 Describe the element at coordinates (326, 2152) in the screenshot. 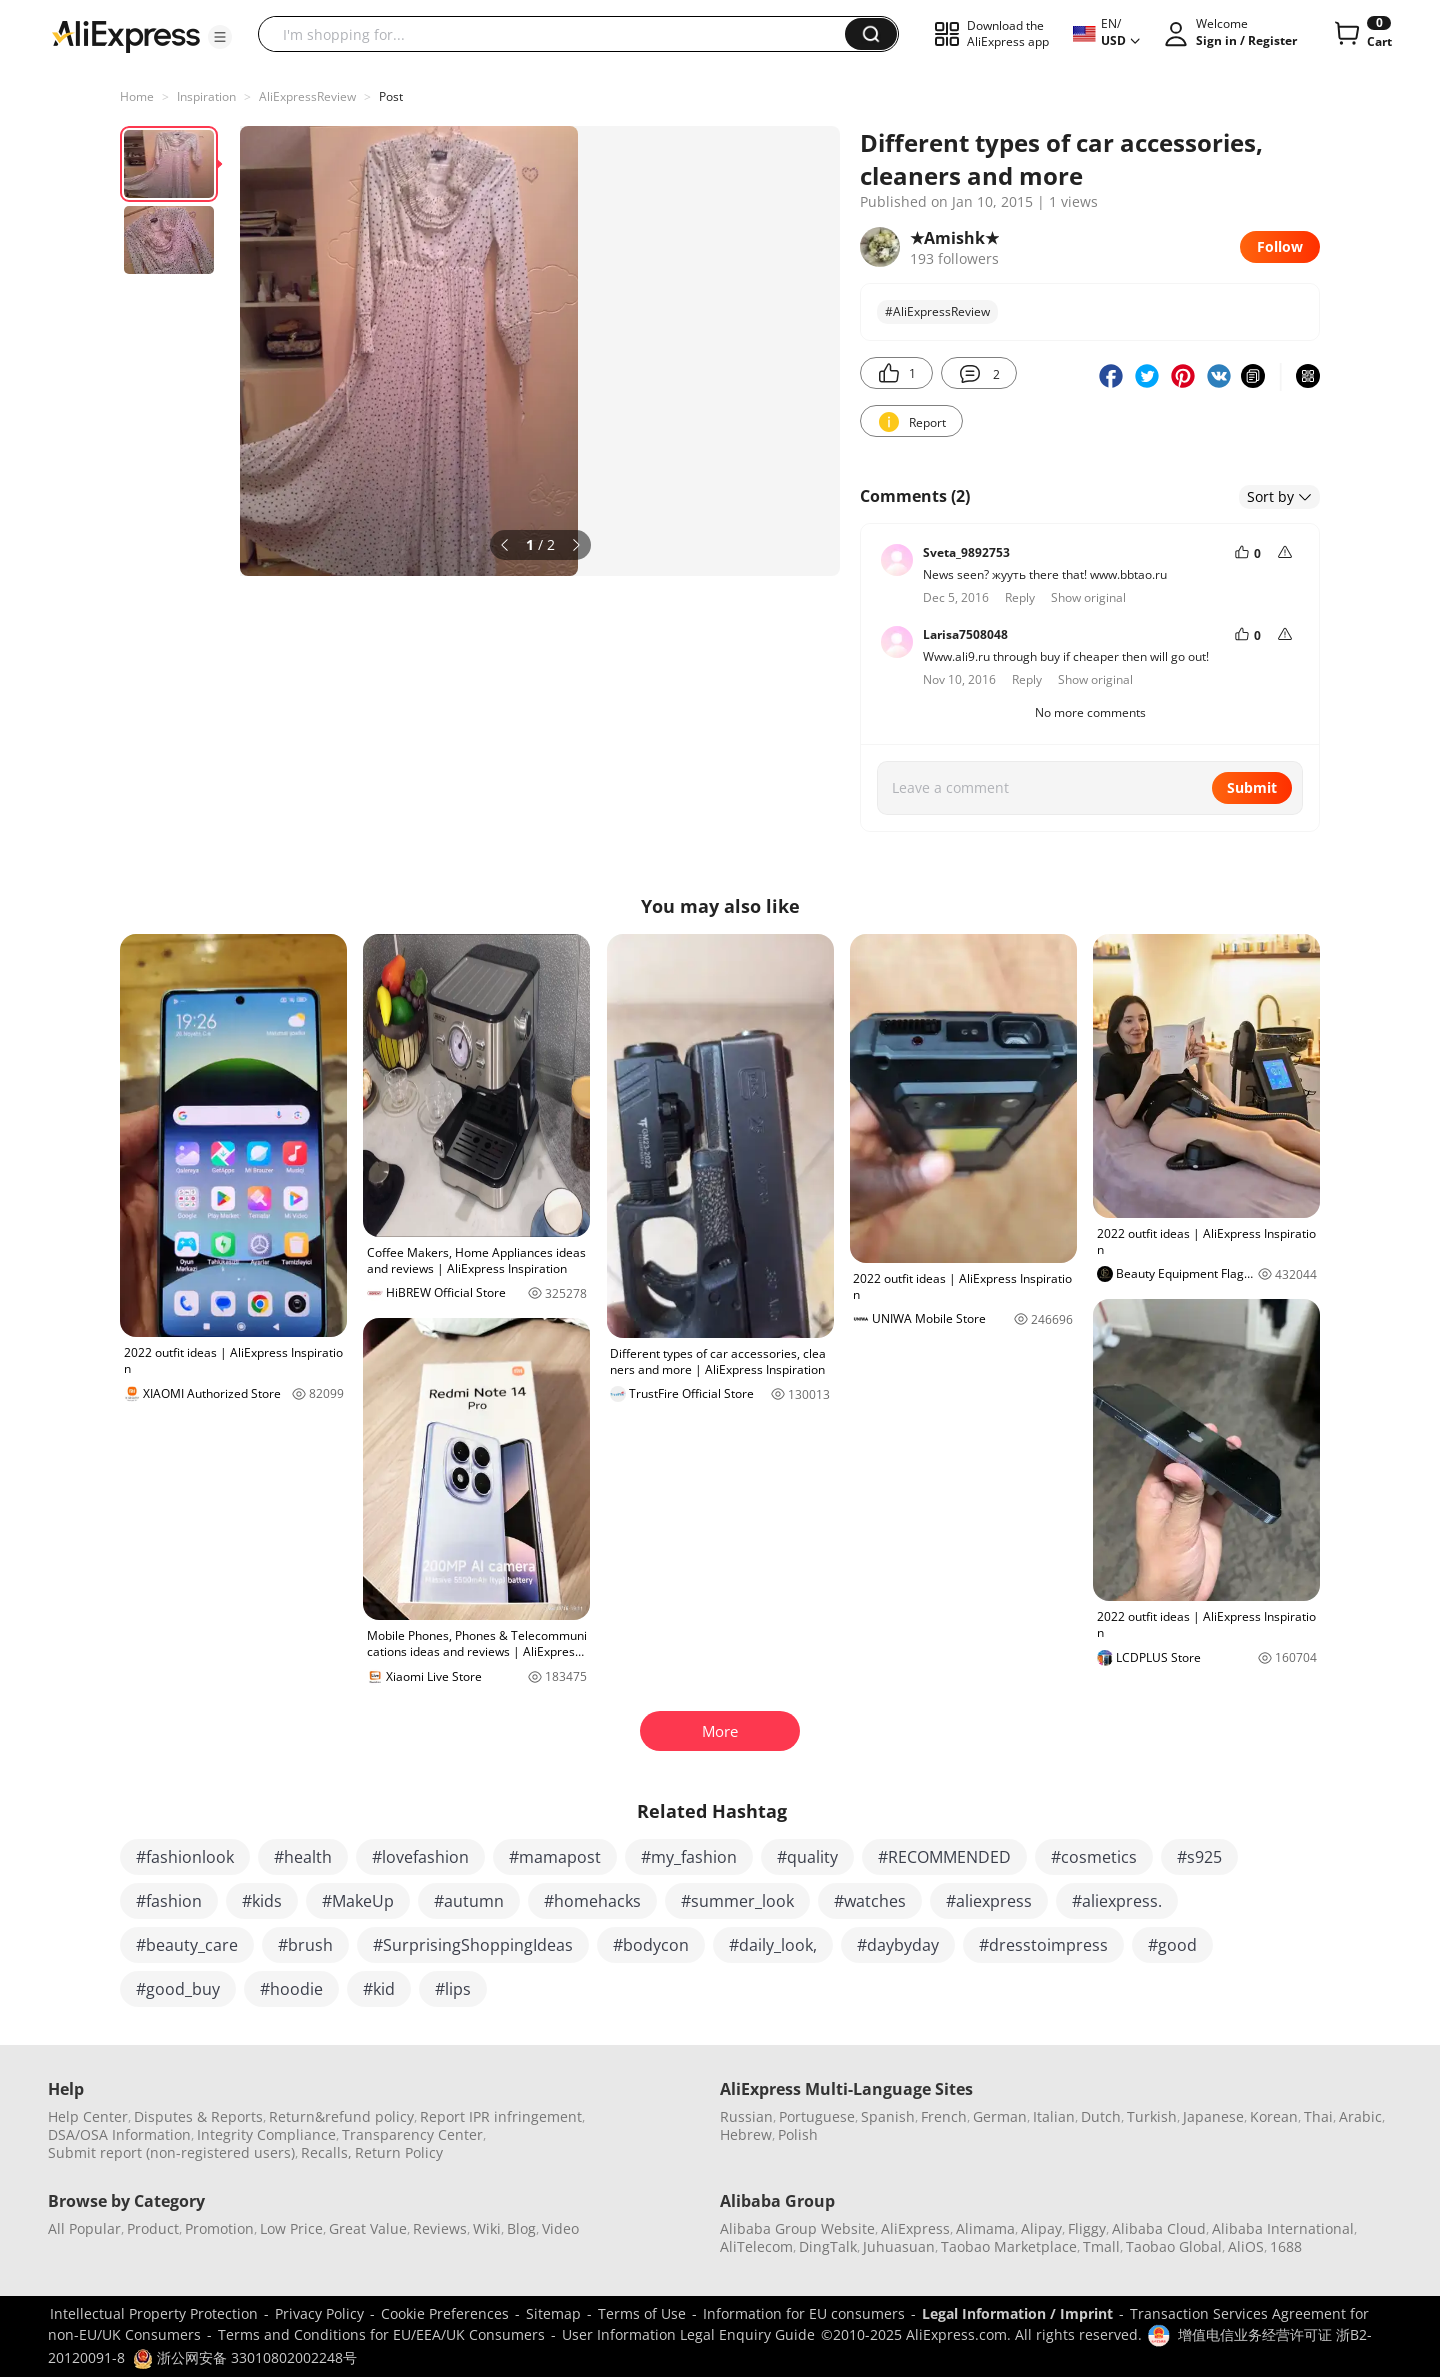

I see `Recalls,` at that location.